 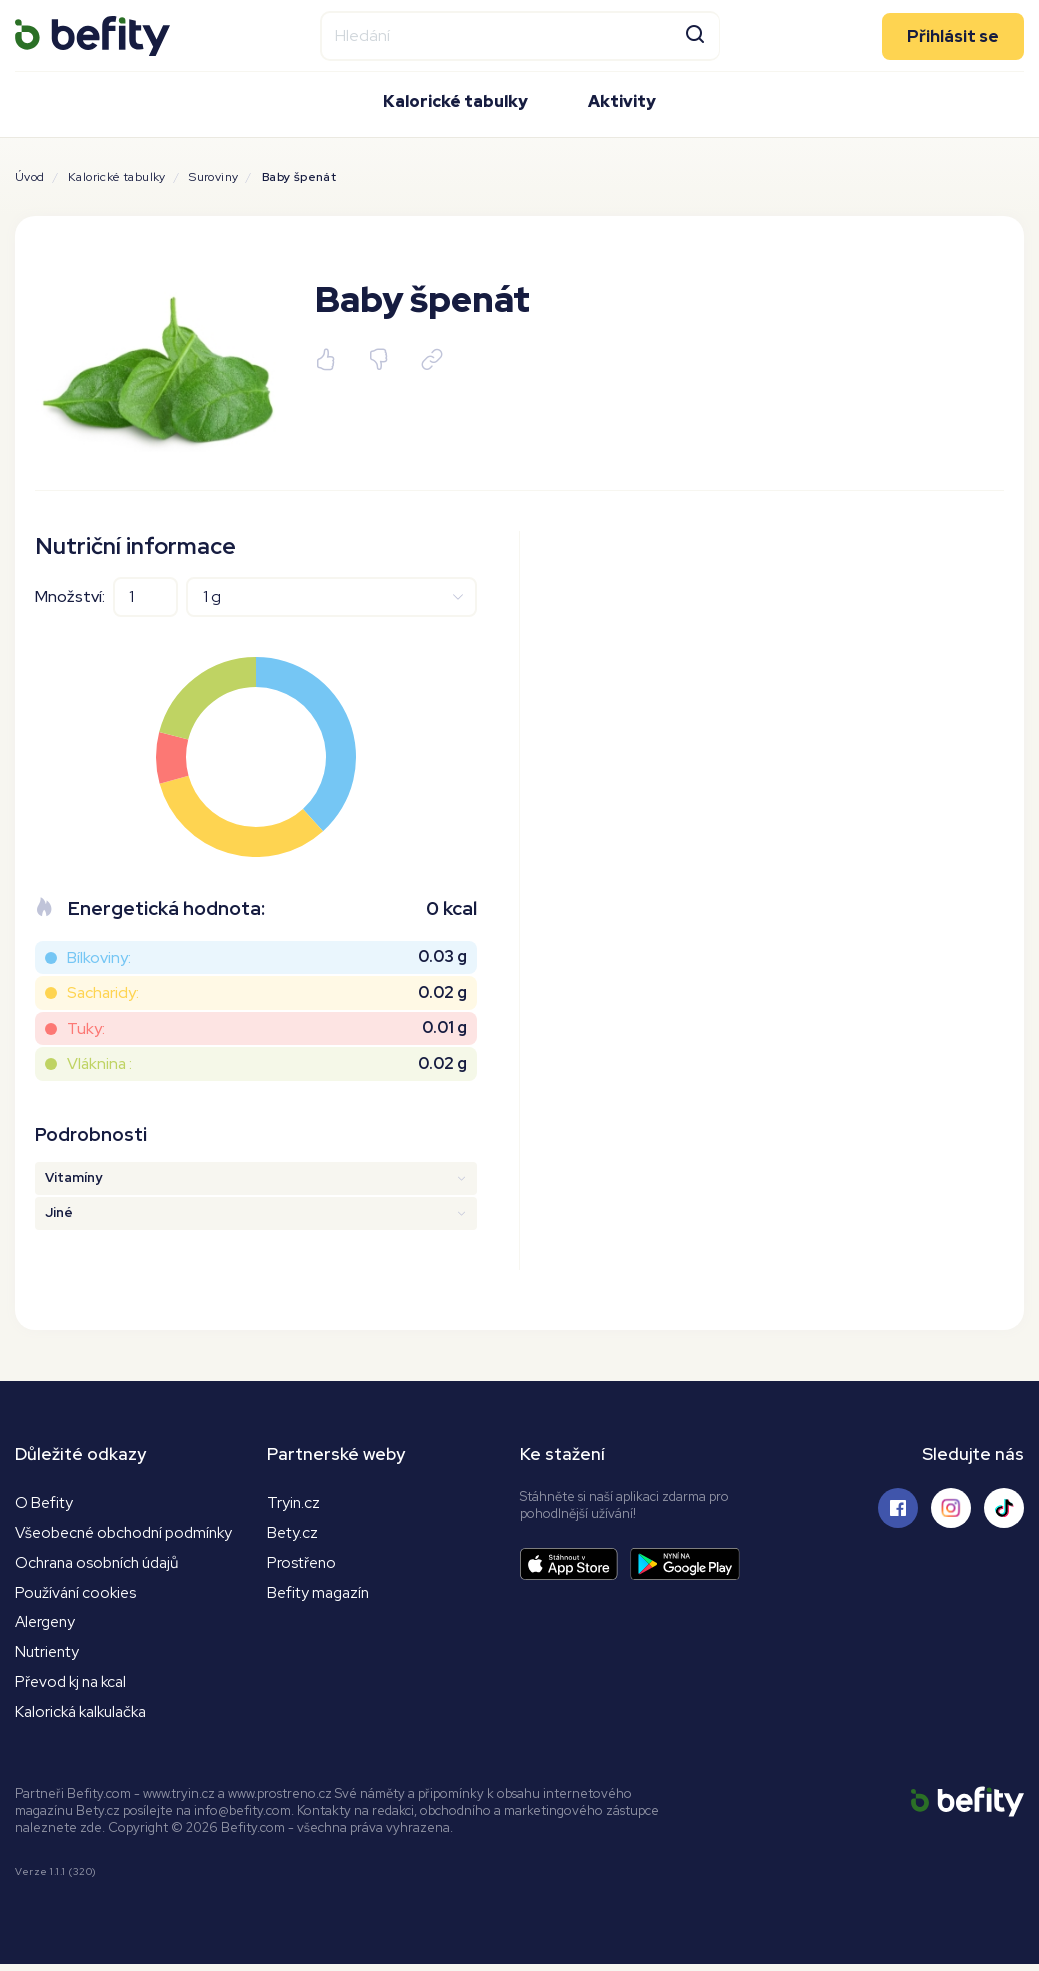 What do you see at coordinates (898, 1508) in the screenshot?
I see `[Sledujte nás na Facebooku]` at bounding box center [898, 1508].